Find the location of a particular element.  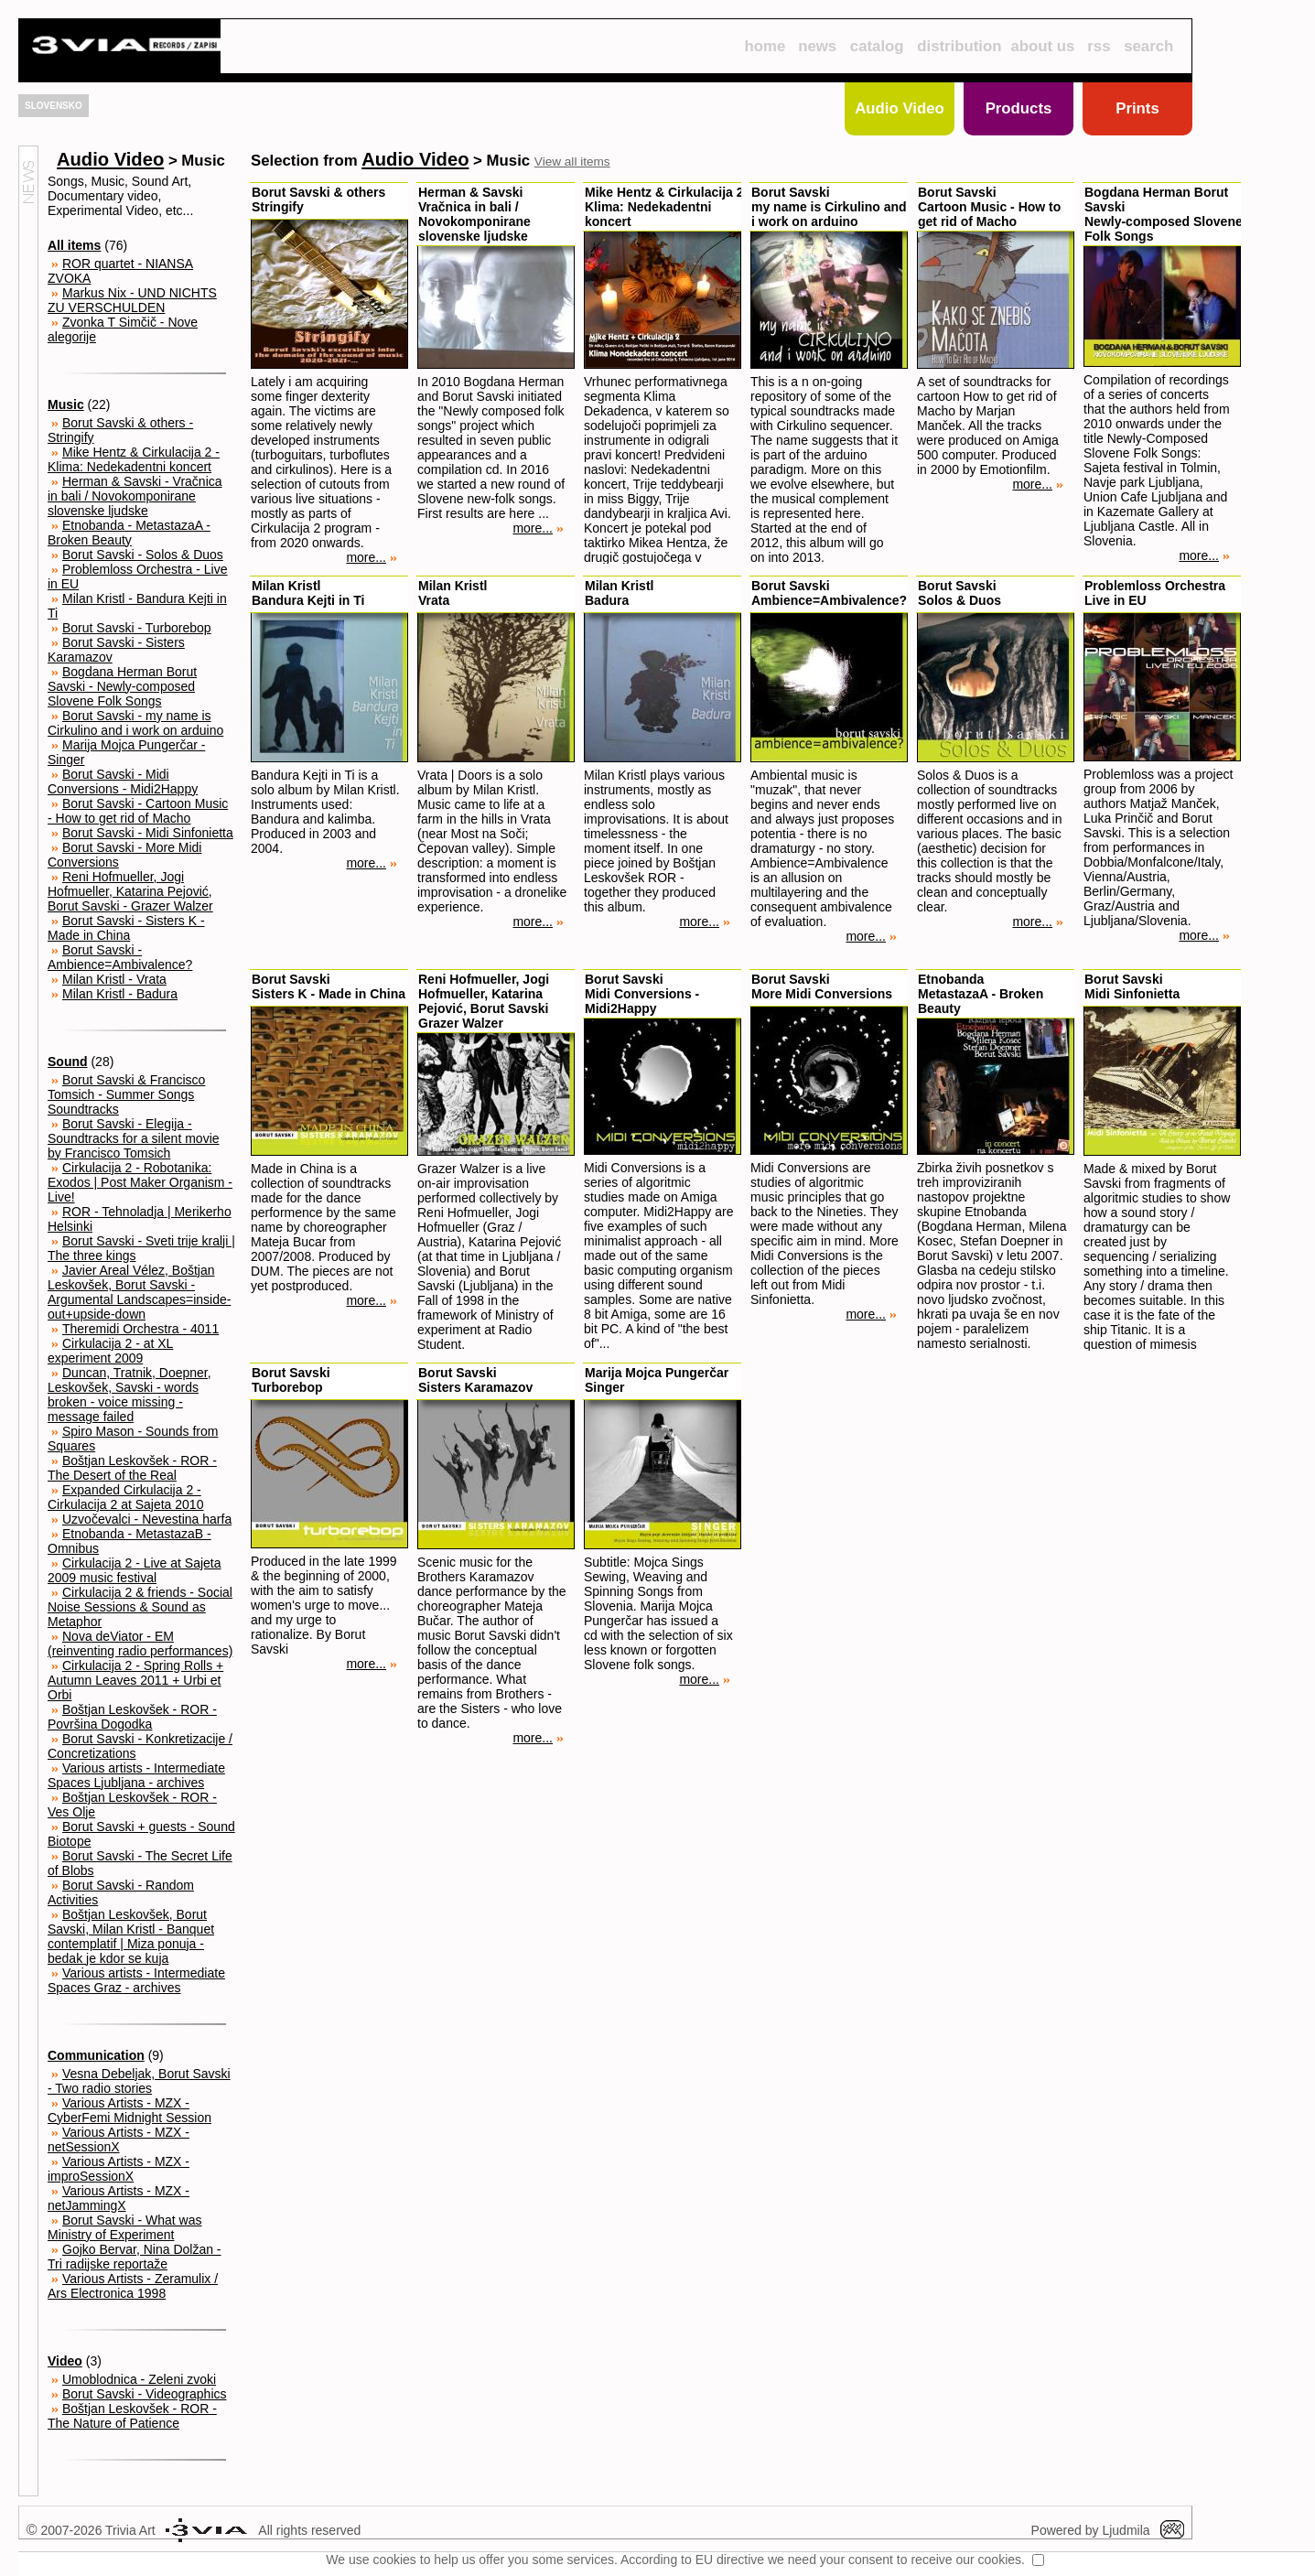

Mike Hentz & Cirkulacija 2Klima: Nedekadentni koncert is located at coordinates (664, 207).